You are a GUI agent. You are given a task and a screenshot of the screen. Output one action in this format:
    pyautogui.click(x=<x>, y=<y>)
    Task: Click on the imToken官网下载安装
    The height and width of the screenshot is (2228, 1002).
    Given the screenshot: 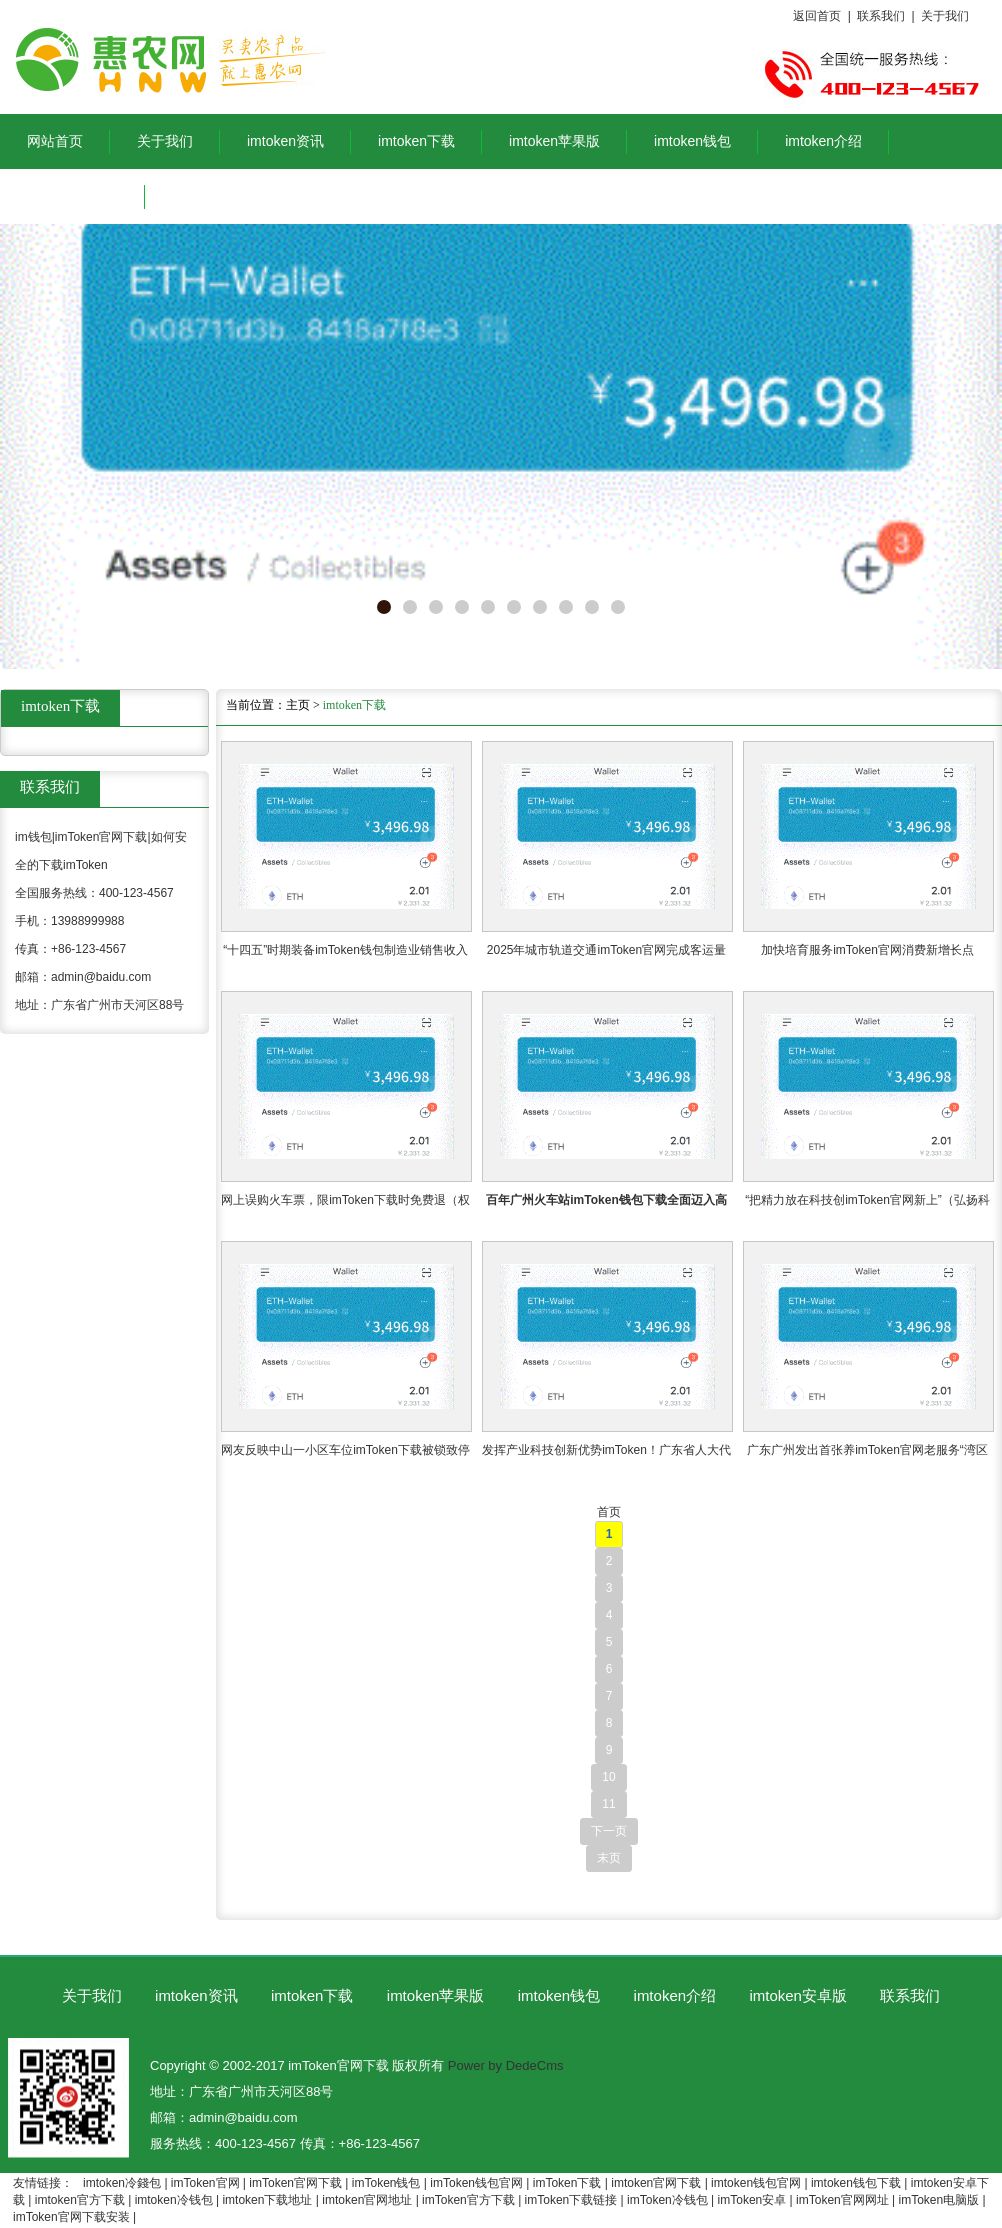 What is the action you would take?
    pyautogui.click(x=71, y=2217)
    